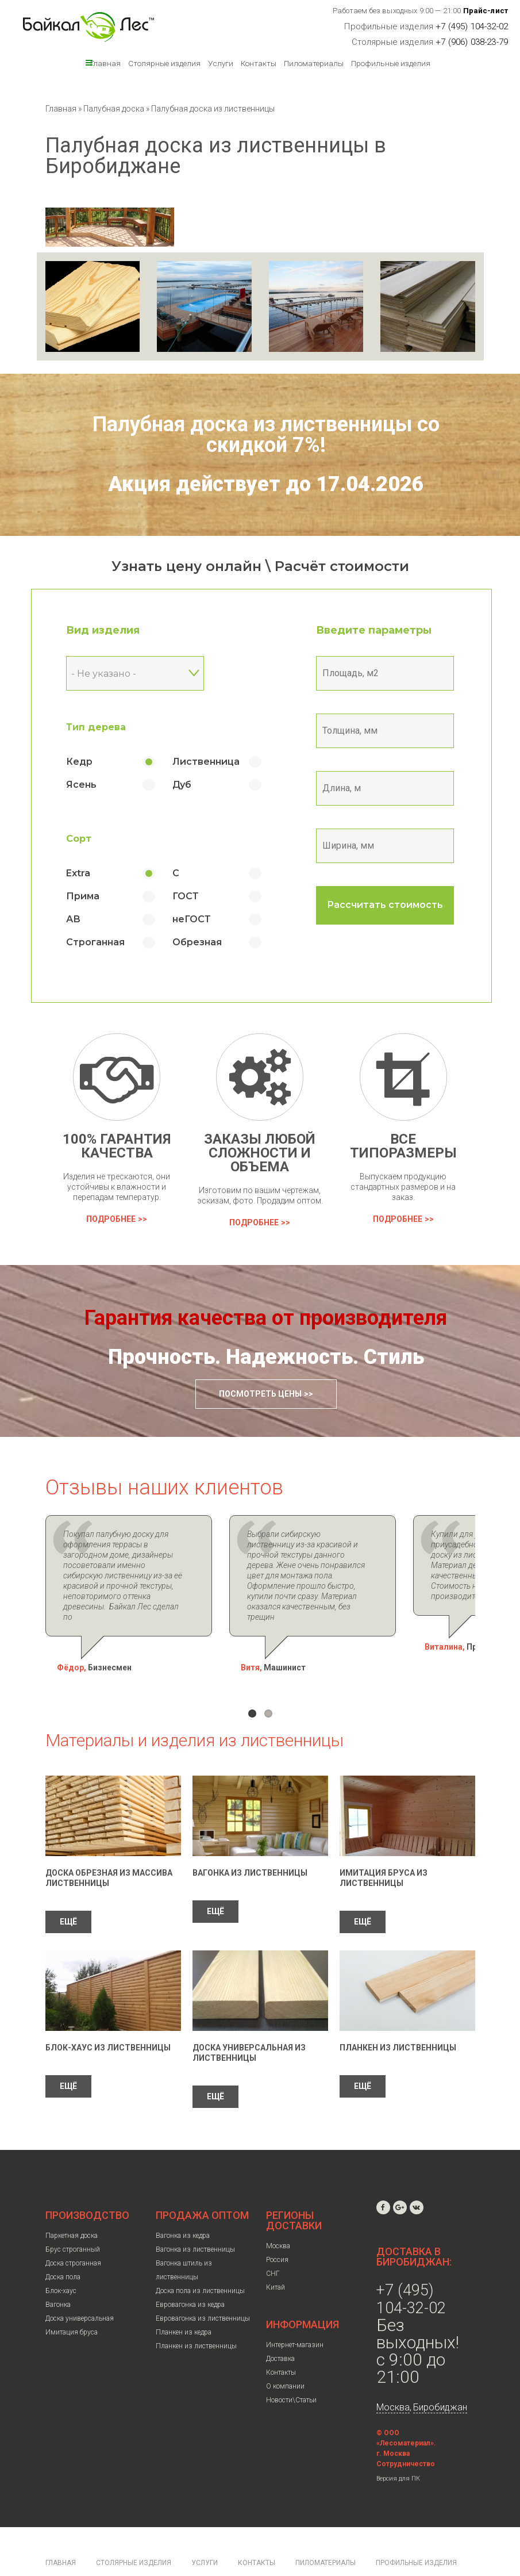 This screenshot has height=2576, width=520. I want to click on Дуб, so click(181, 784).